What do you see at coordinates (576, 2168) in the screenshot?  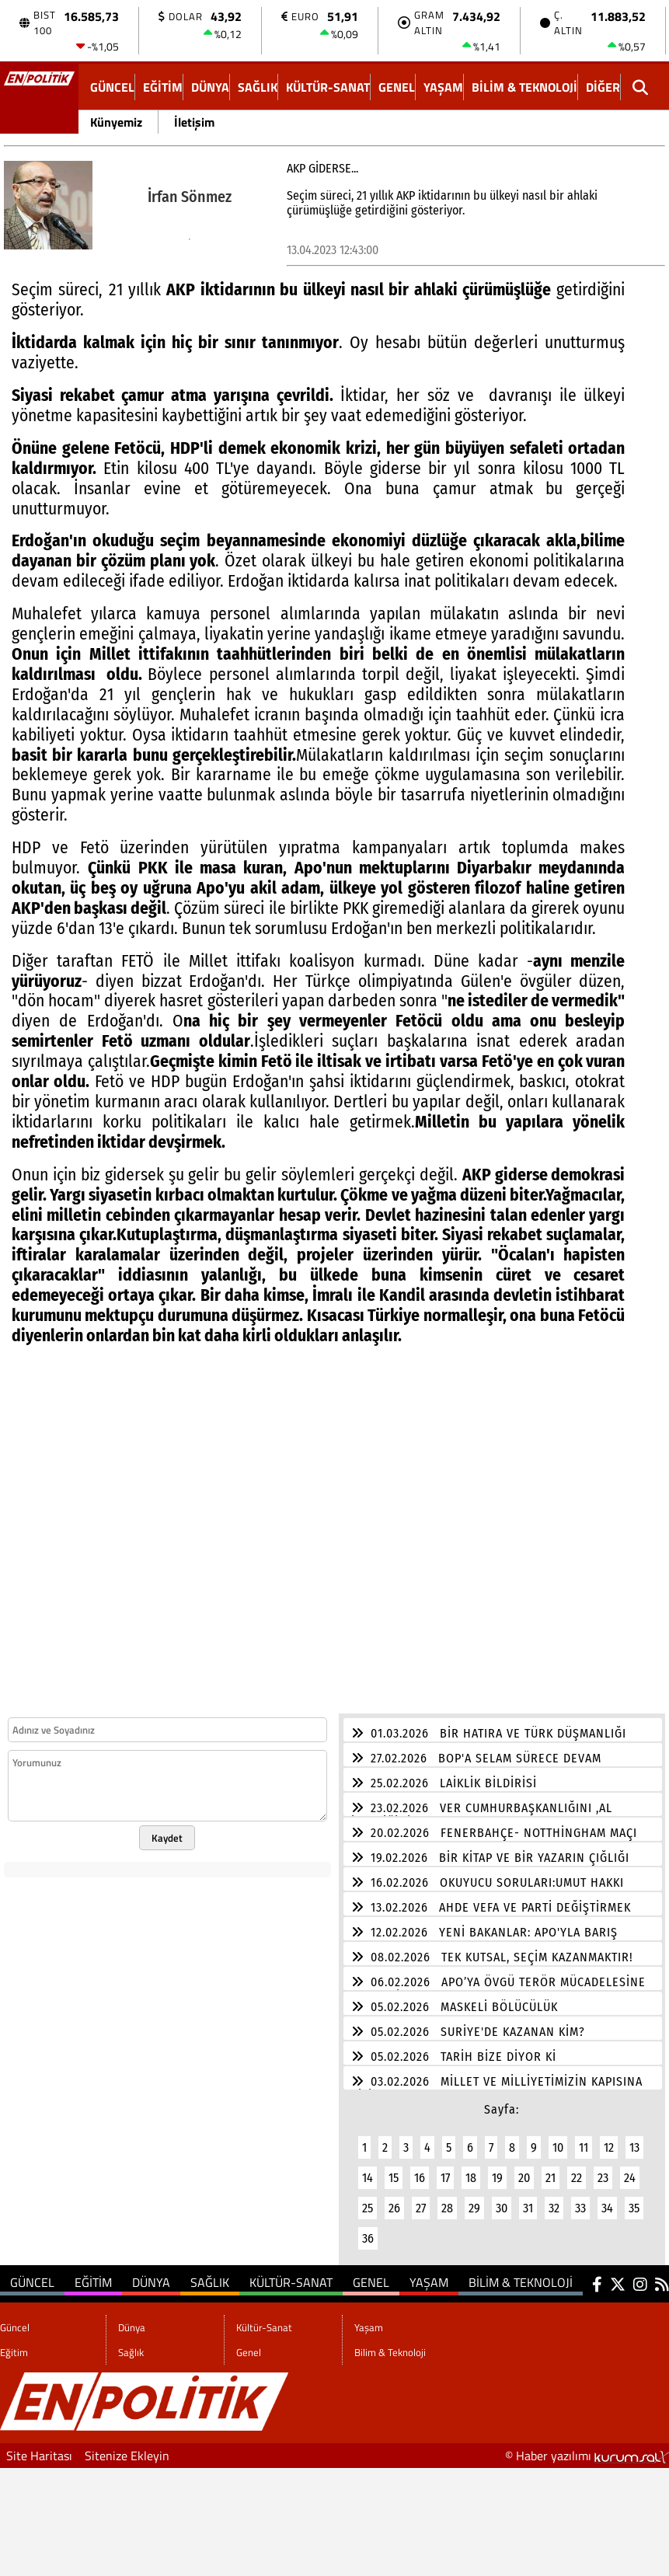 I see `22` at bounding box center [576, 2168].